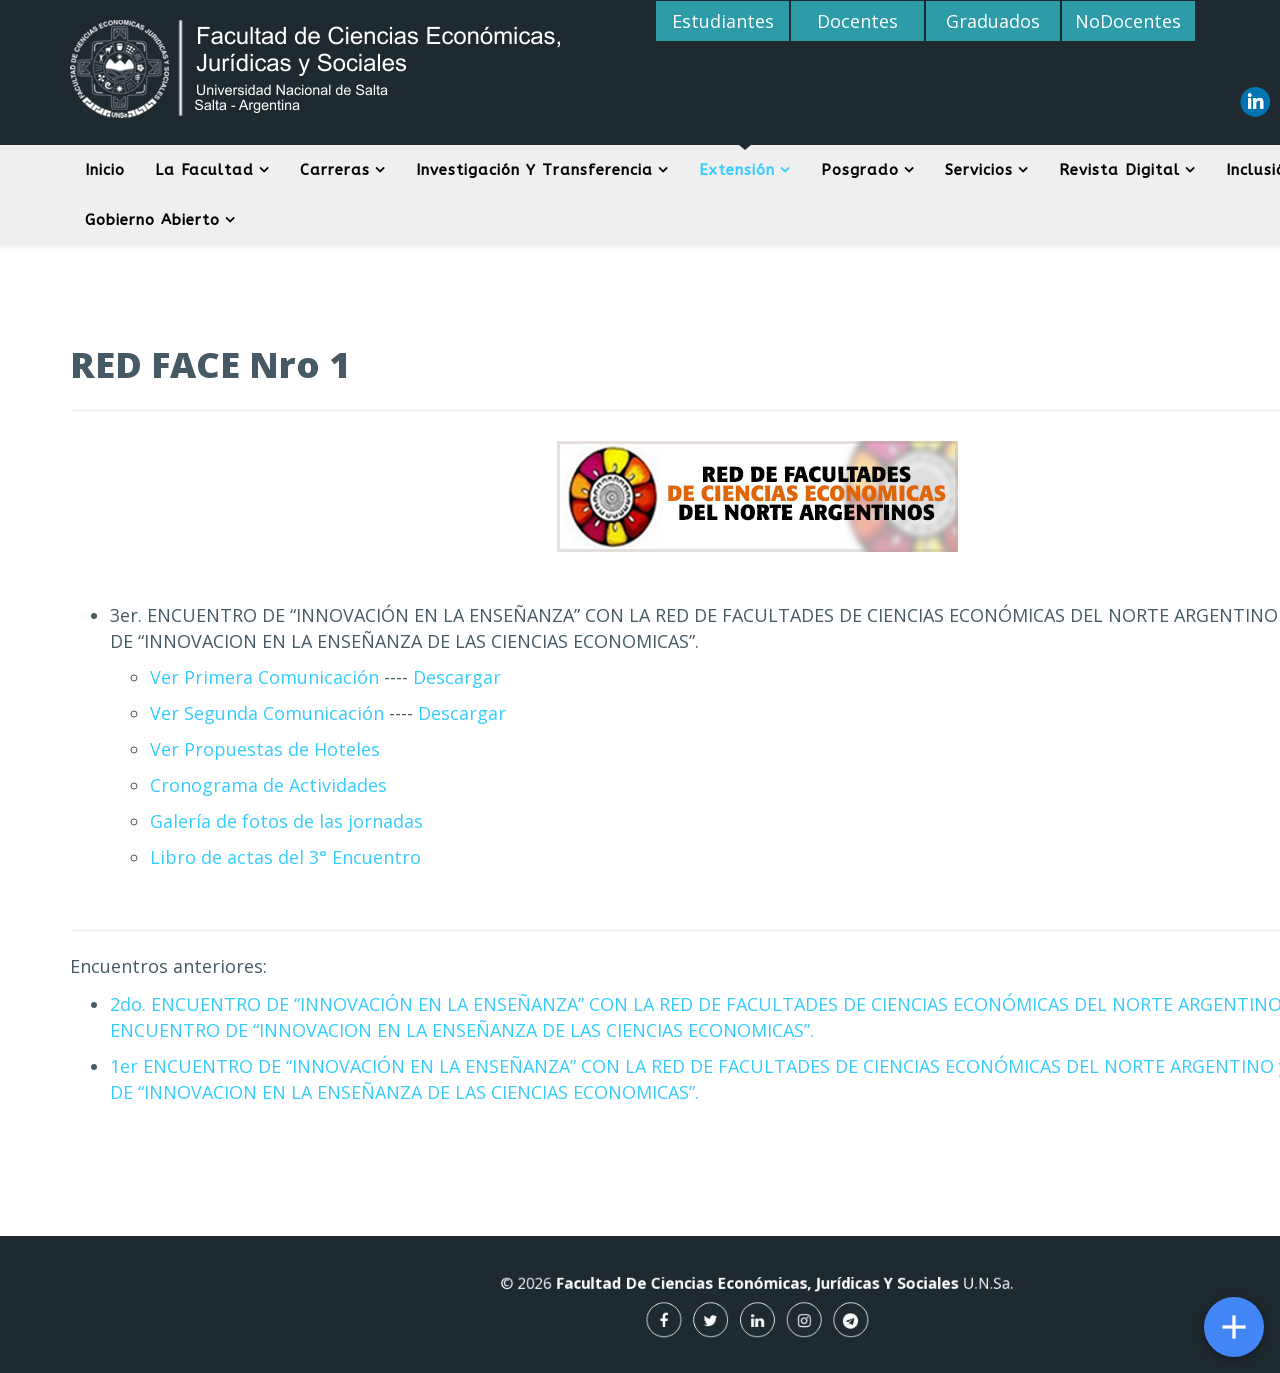 The width and height of the screenshot is (1280, 1373). I want to click on Inicio, so click(105, 170).